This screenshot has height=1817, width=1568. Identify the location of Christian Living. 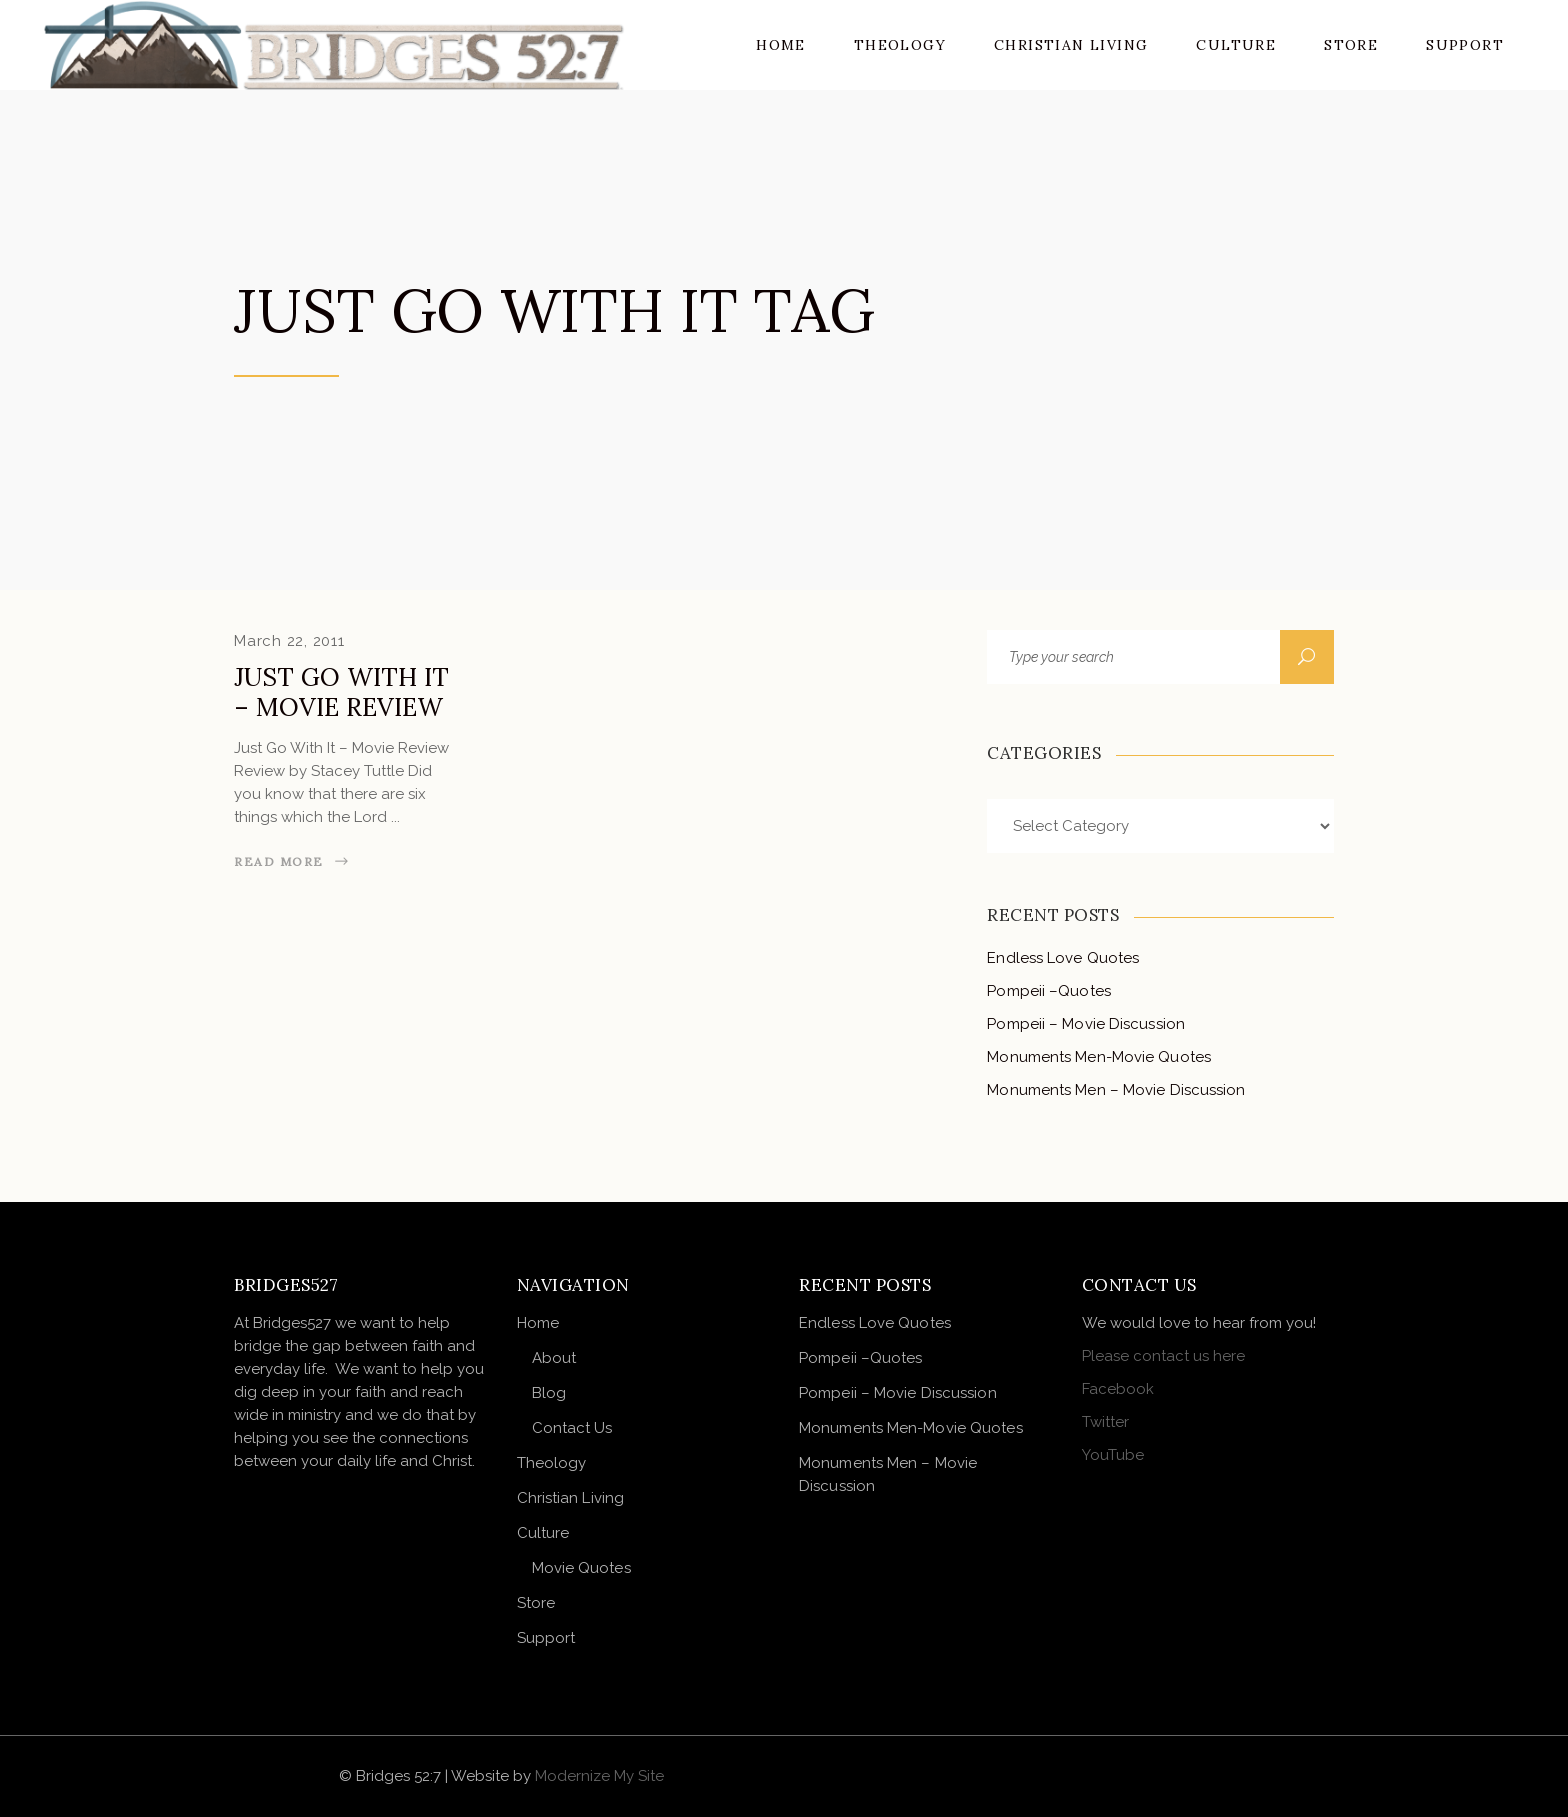
(571, 1498).